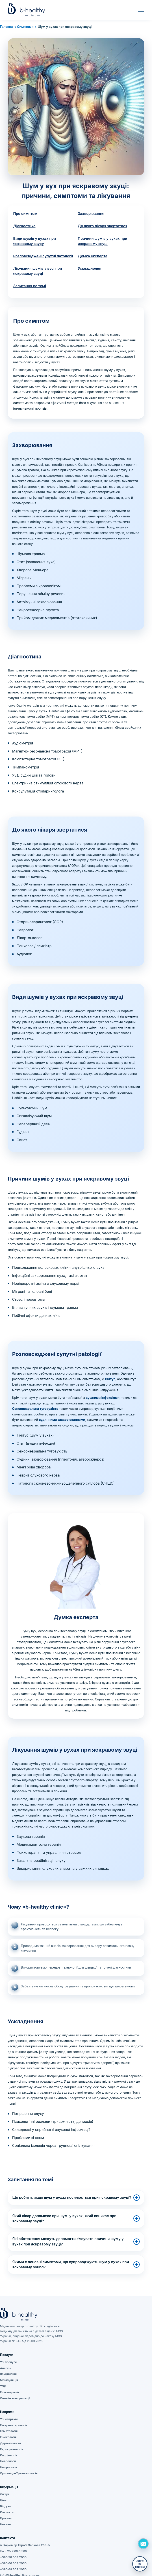 This screenshot has height=2576, width=152. What do you see at coordinates (8, 2362) in the screenshot?
I see `Усі послуги` at bounding box center [8, 2362].